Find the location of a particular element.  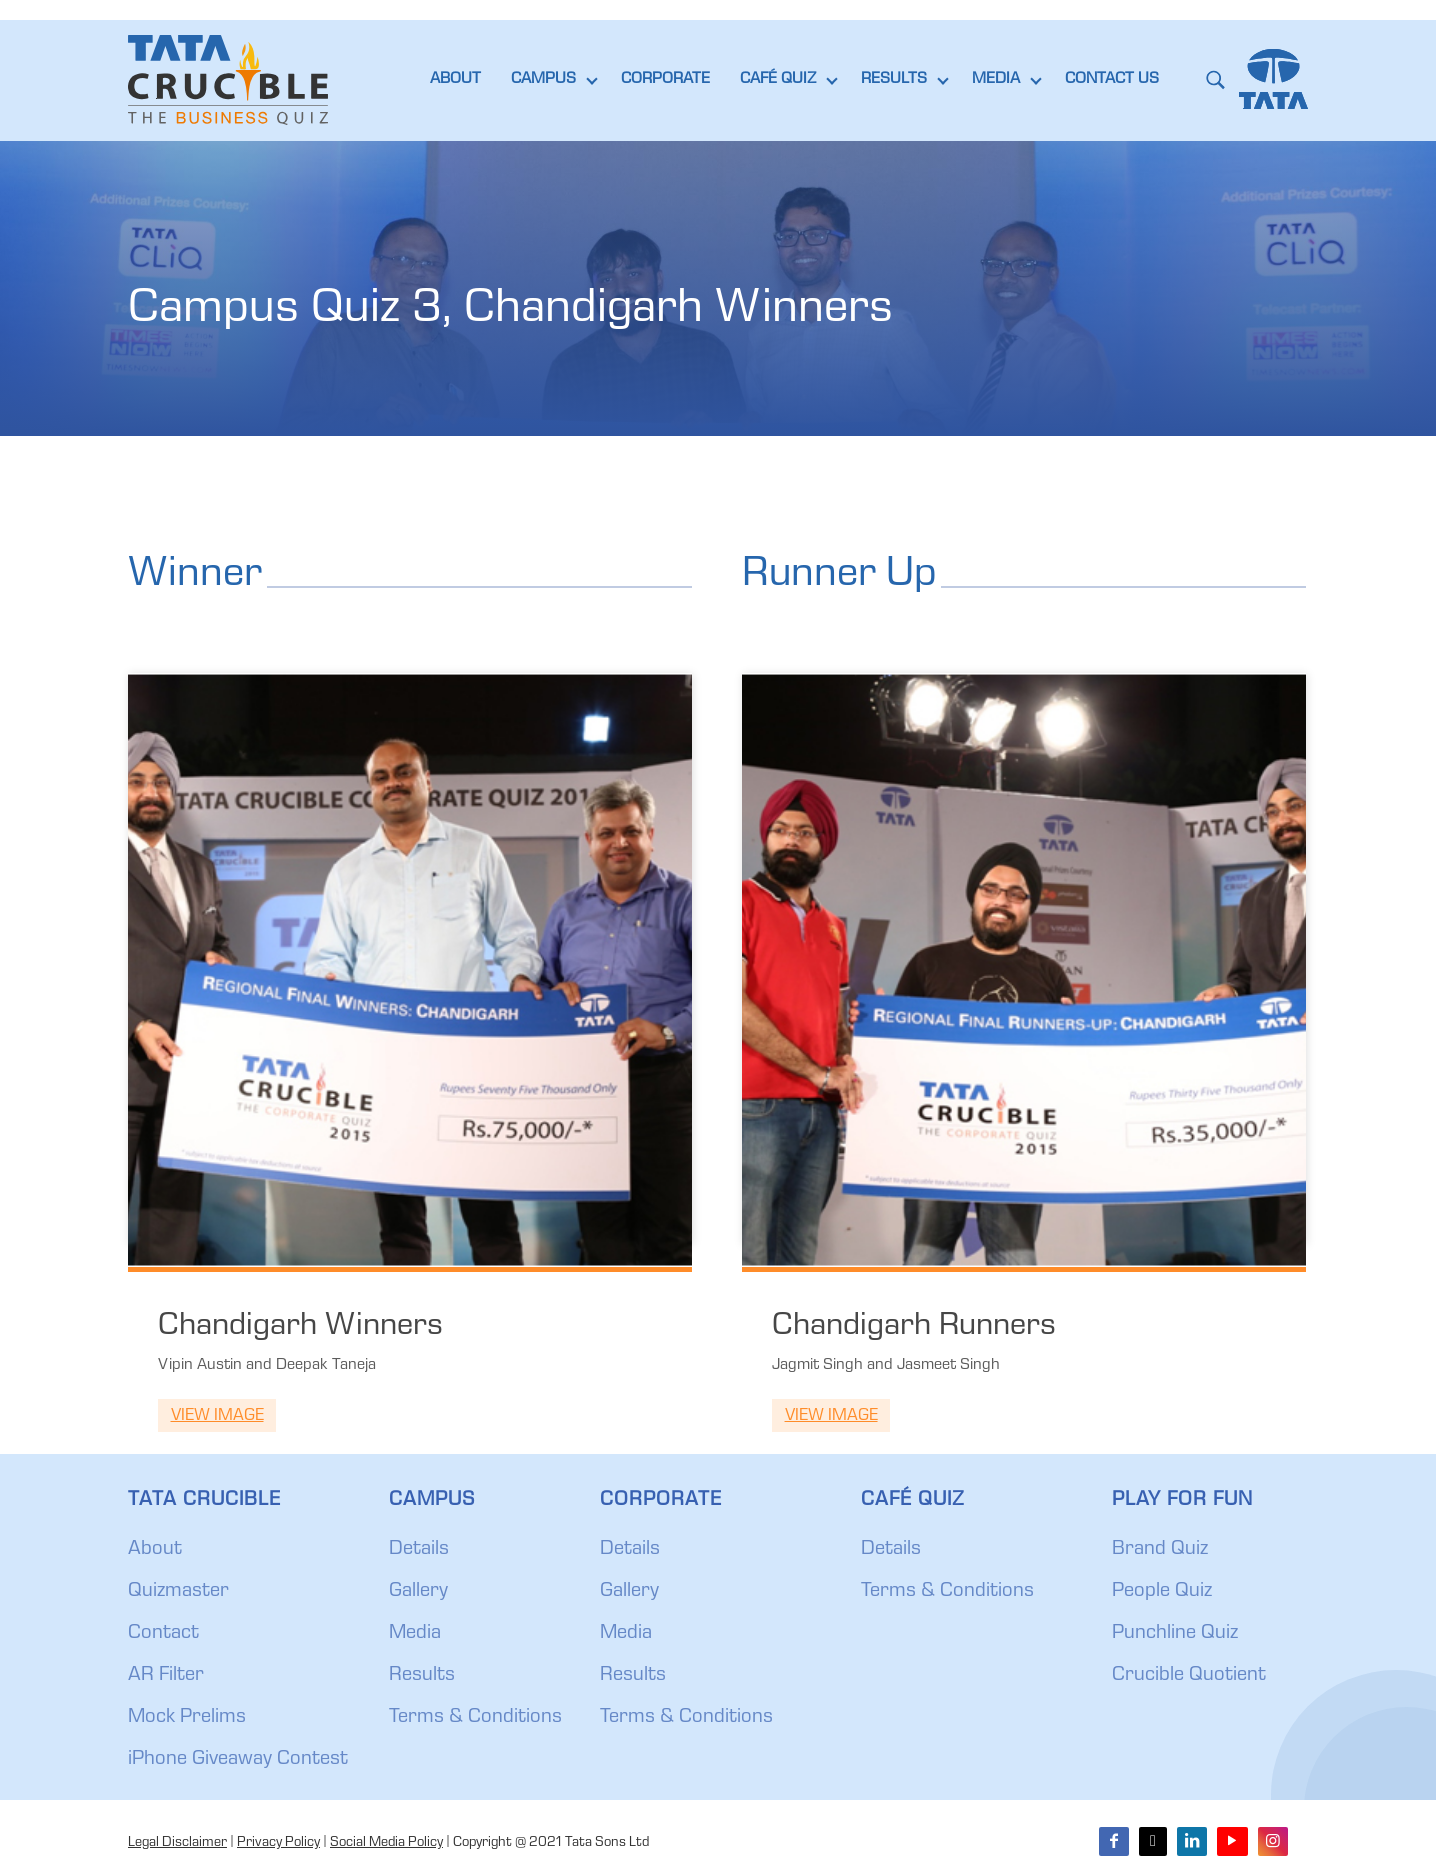

Media is located at coordinates (415, 1634).